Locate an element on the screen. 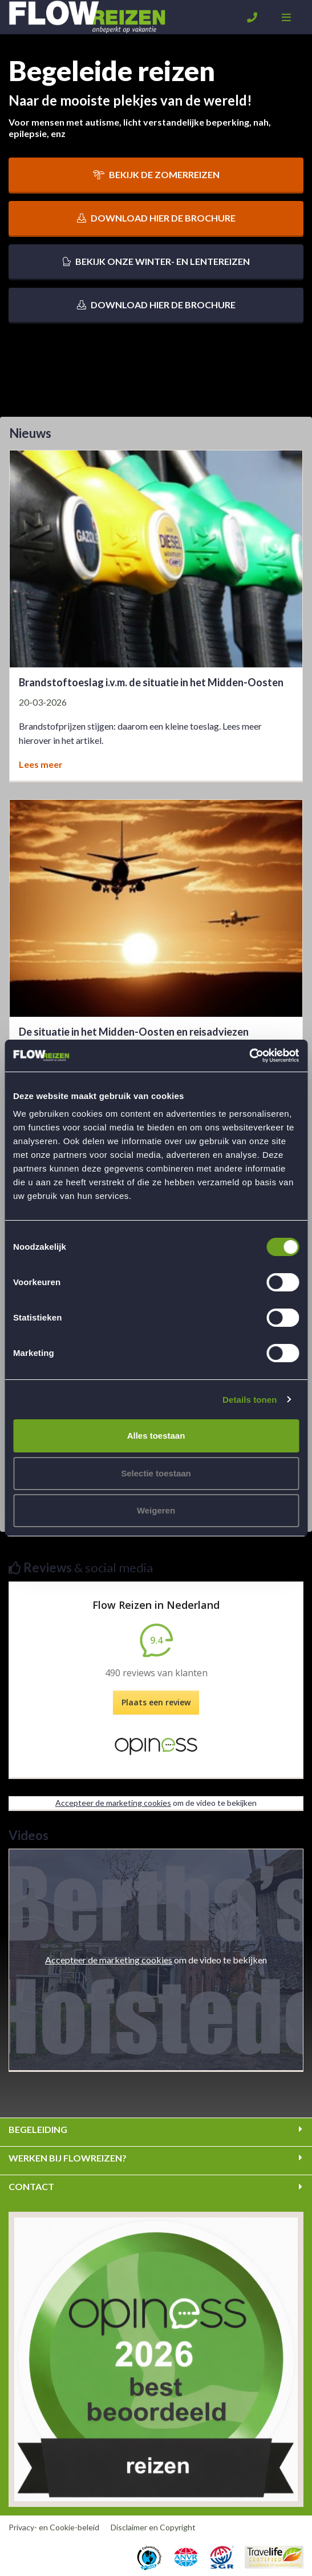  Download hier de brochure is located at coordinates (156, 217).